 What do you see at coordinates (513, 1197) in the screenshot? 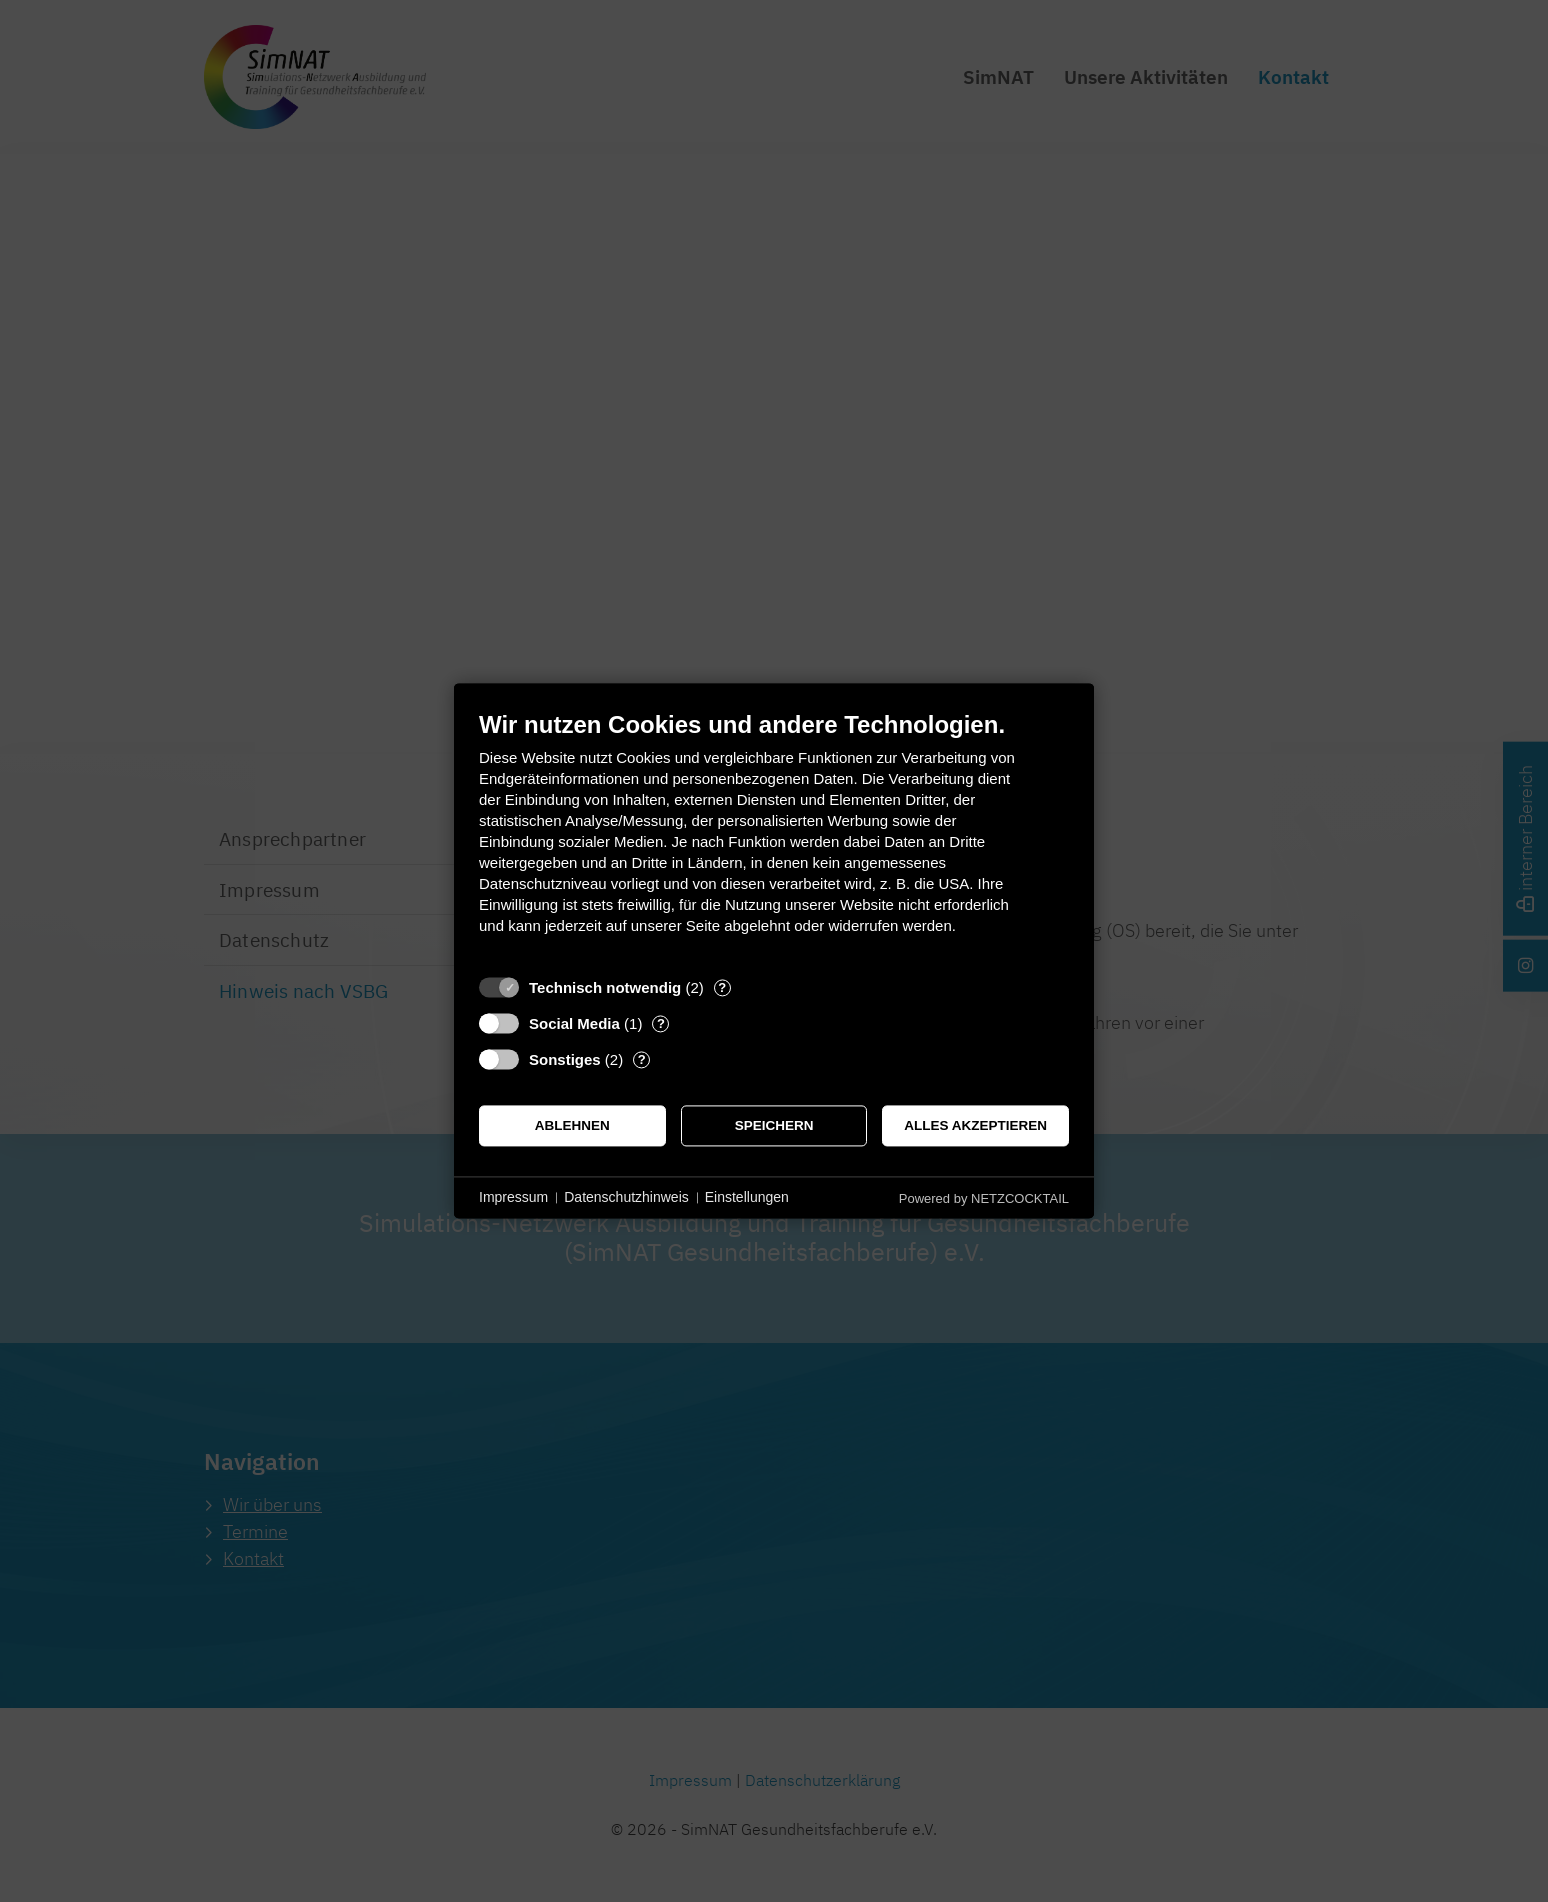
I see `Impressum` at bounding box center [513, 1197].